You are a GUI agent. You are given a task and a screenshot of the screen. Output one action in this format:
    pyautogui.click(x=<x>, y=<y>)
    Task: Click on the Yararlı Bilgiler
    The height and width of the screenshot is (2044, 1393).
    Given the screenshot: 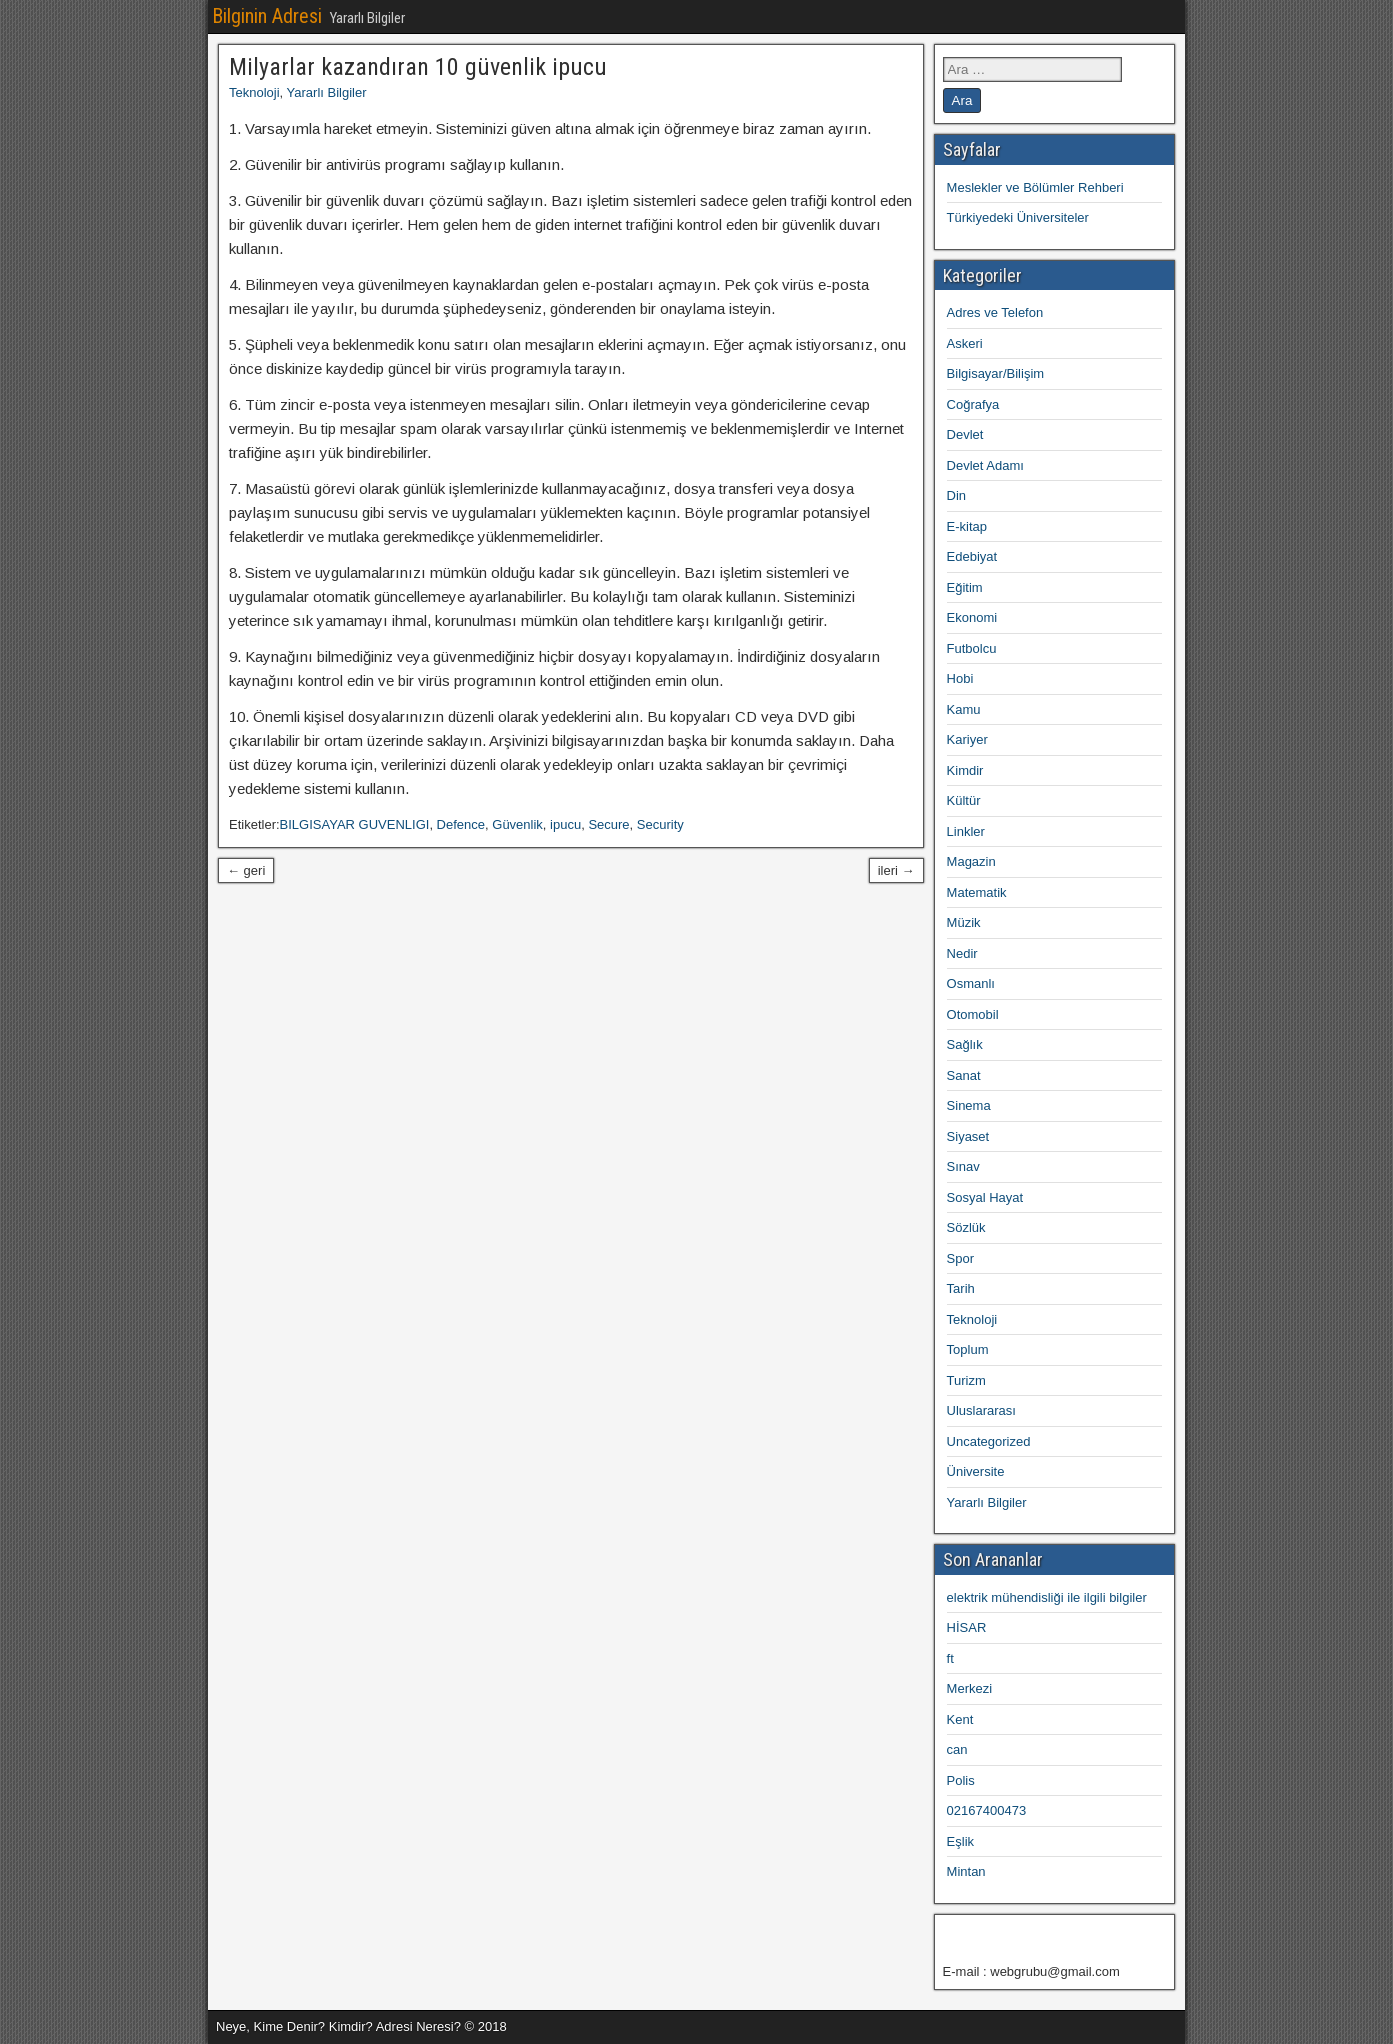 What is the action you would take?
    pyautogui.click(x=327, y=92)
    